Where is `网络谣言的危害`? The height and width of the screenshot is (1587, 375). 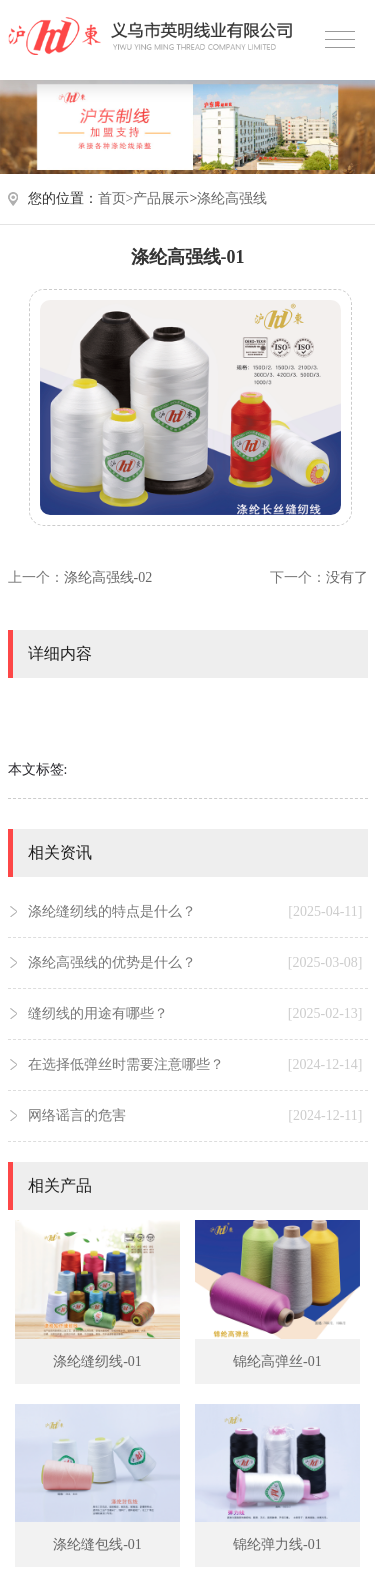 网络谣言的危害 is located at coordinates (195, 1116).